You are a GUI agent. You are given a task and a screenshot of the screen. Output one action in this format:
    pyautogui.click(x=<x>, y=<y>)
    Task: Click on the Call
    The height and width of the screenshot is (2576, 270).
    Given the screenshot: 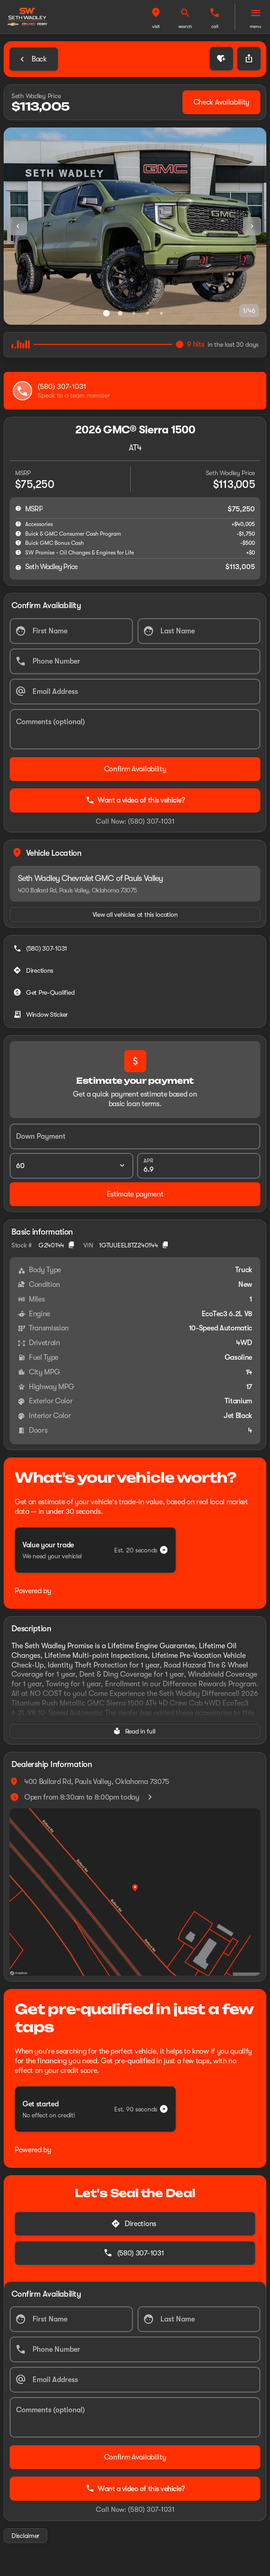 What is the action you would take?
    pyautogui.click(x=214, y=26)
    